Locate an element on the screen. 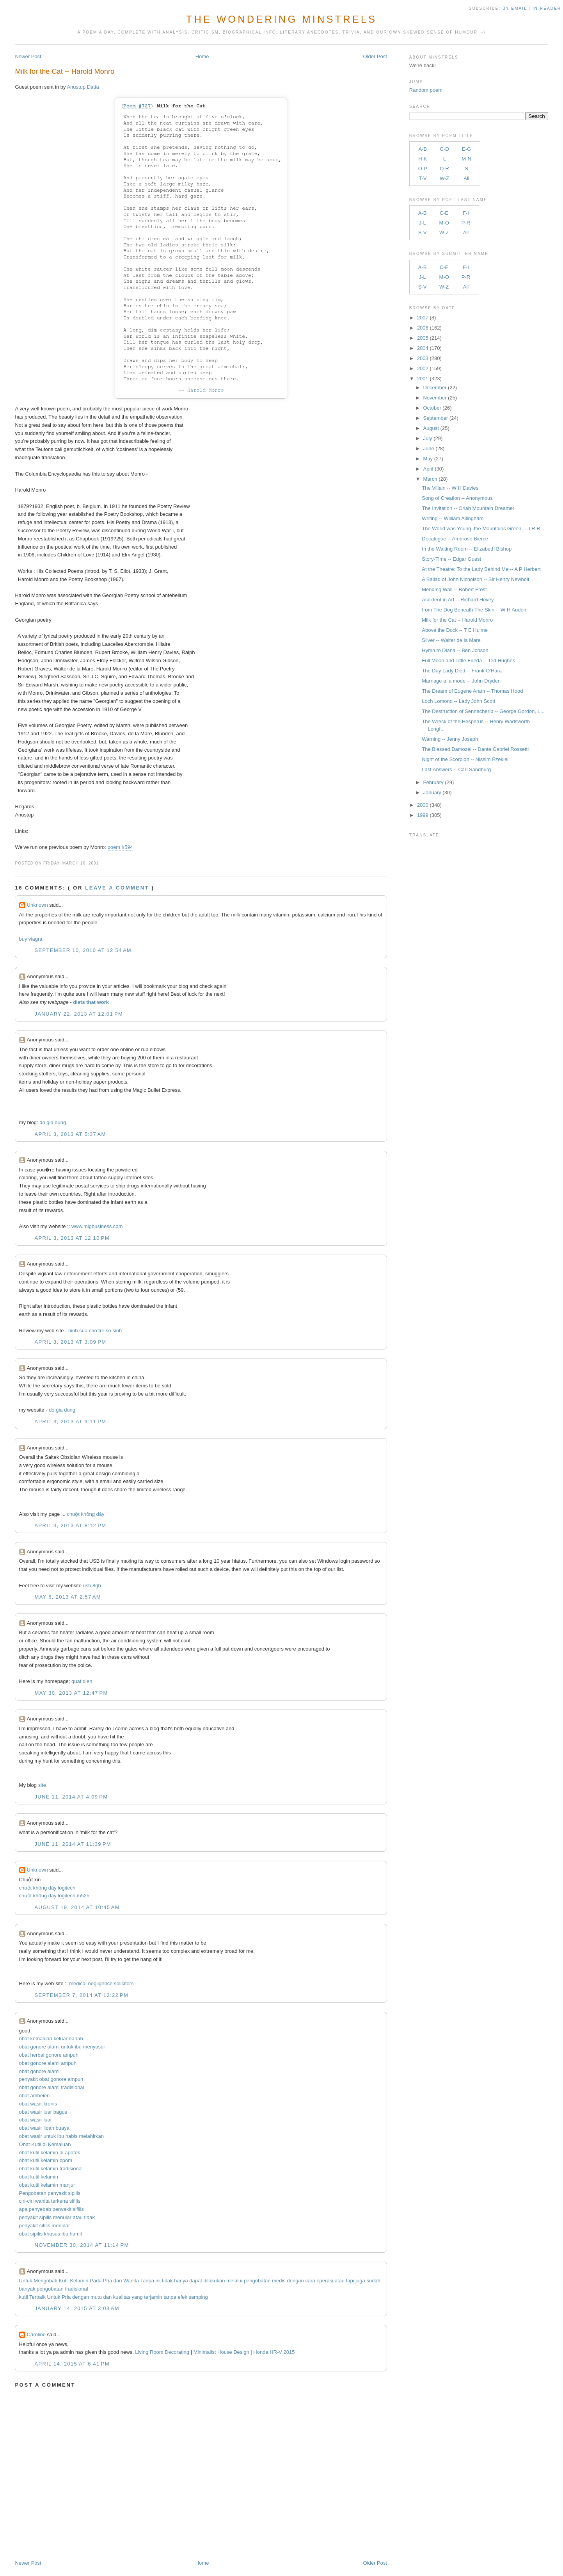 The height and width of the screenshot is (2576, 563). M-O is located at coordinates (444, 223).